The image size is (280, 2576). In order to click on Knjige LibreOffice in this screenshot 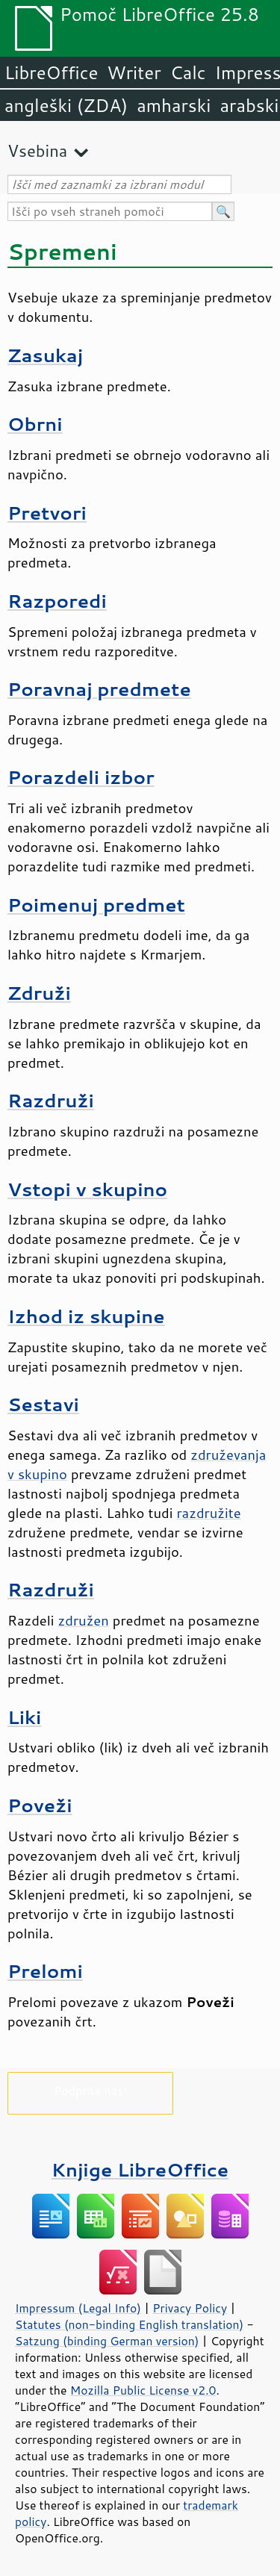, I will do `click(140, 2169)`.